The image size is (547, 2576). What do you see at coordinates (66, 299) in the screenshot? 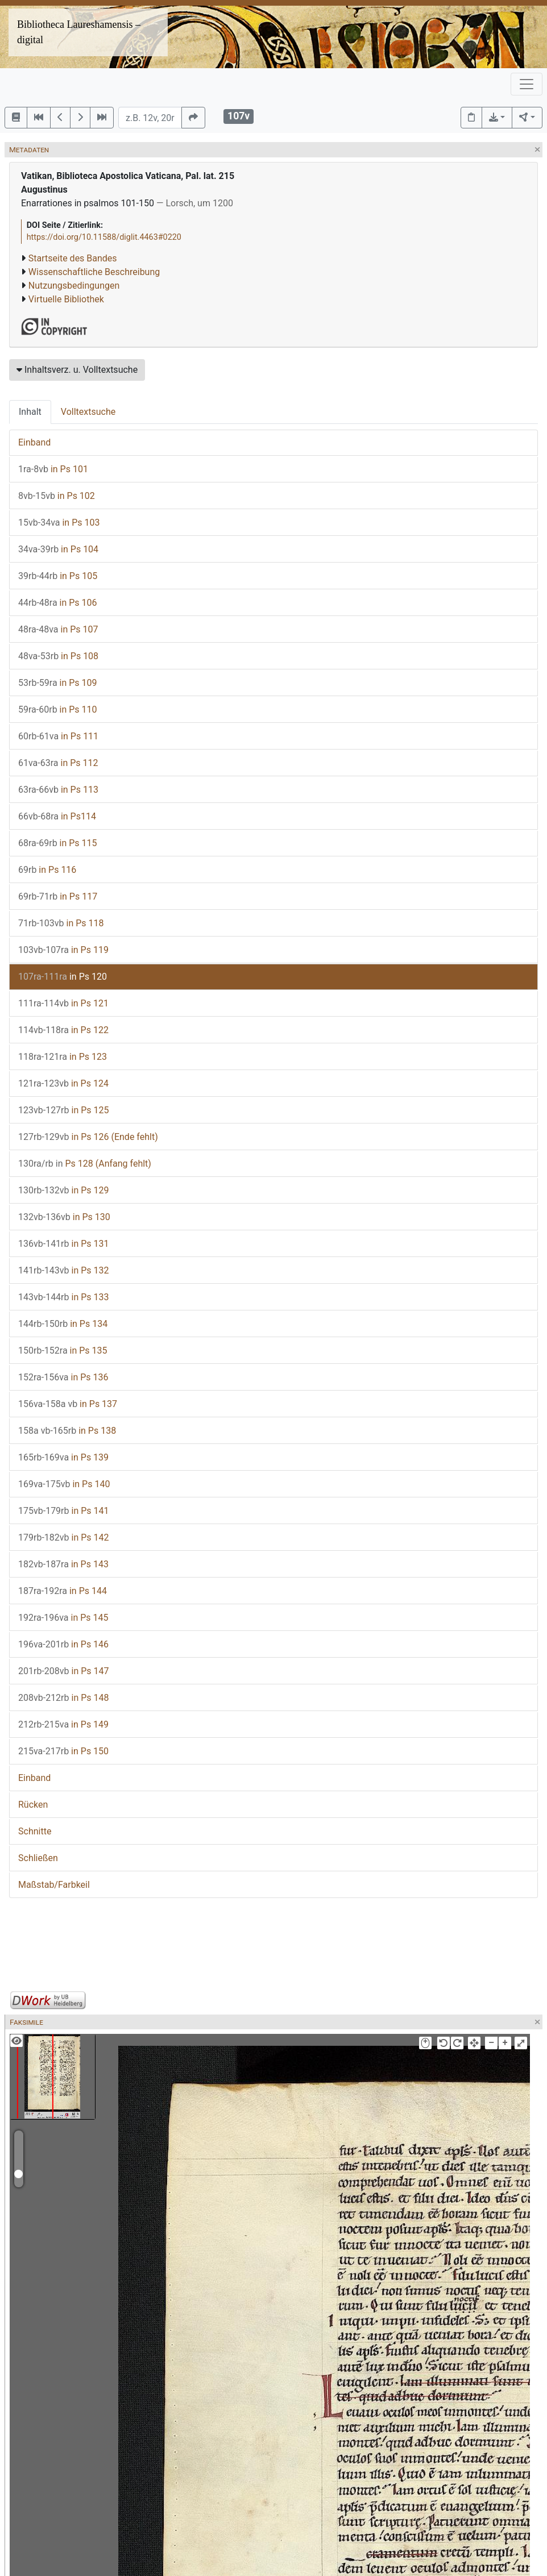
I see `Virtuelle Bibliothek` at bounding box center [66, 299].